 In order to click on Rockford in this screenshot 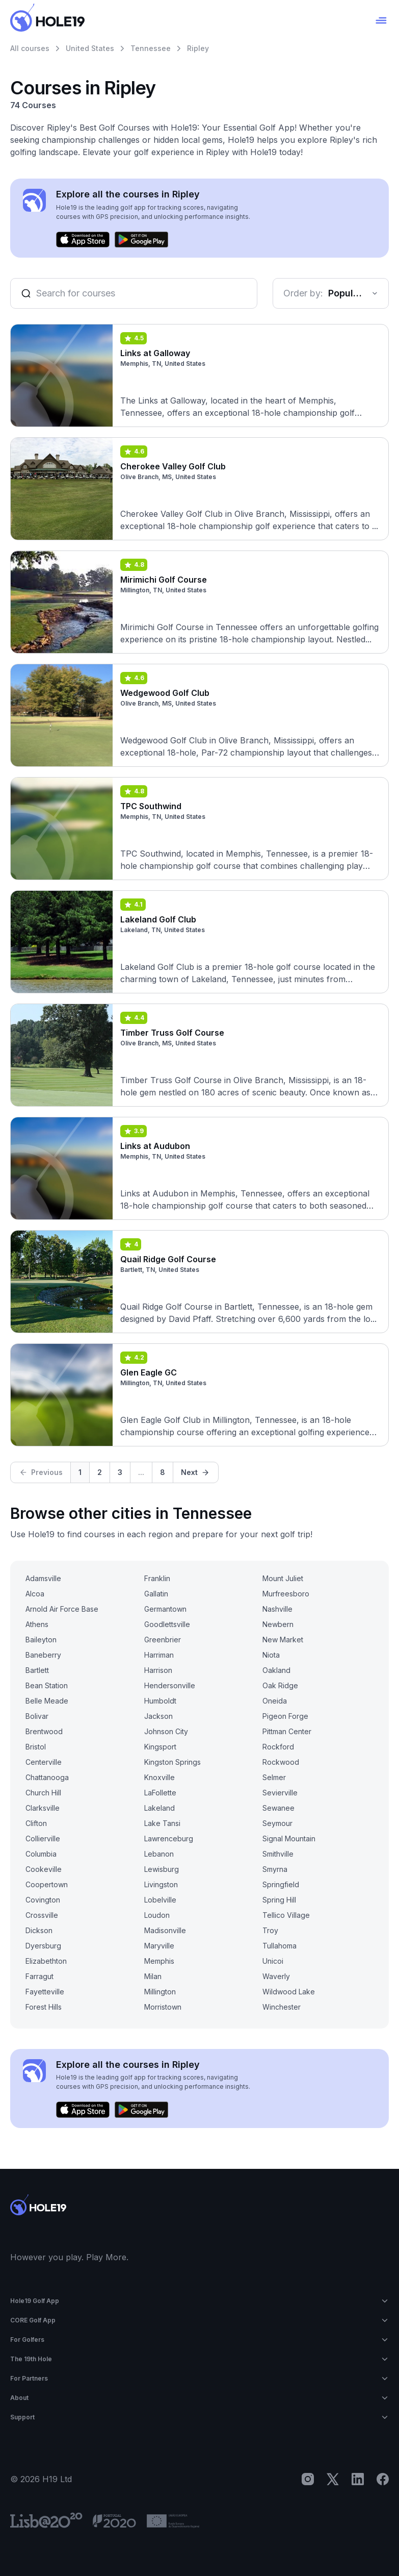, I will do `click(278, 1746)`.